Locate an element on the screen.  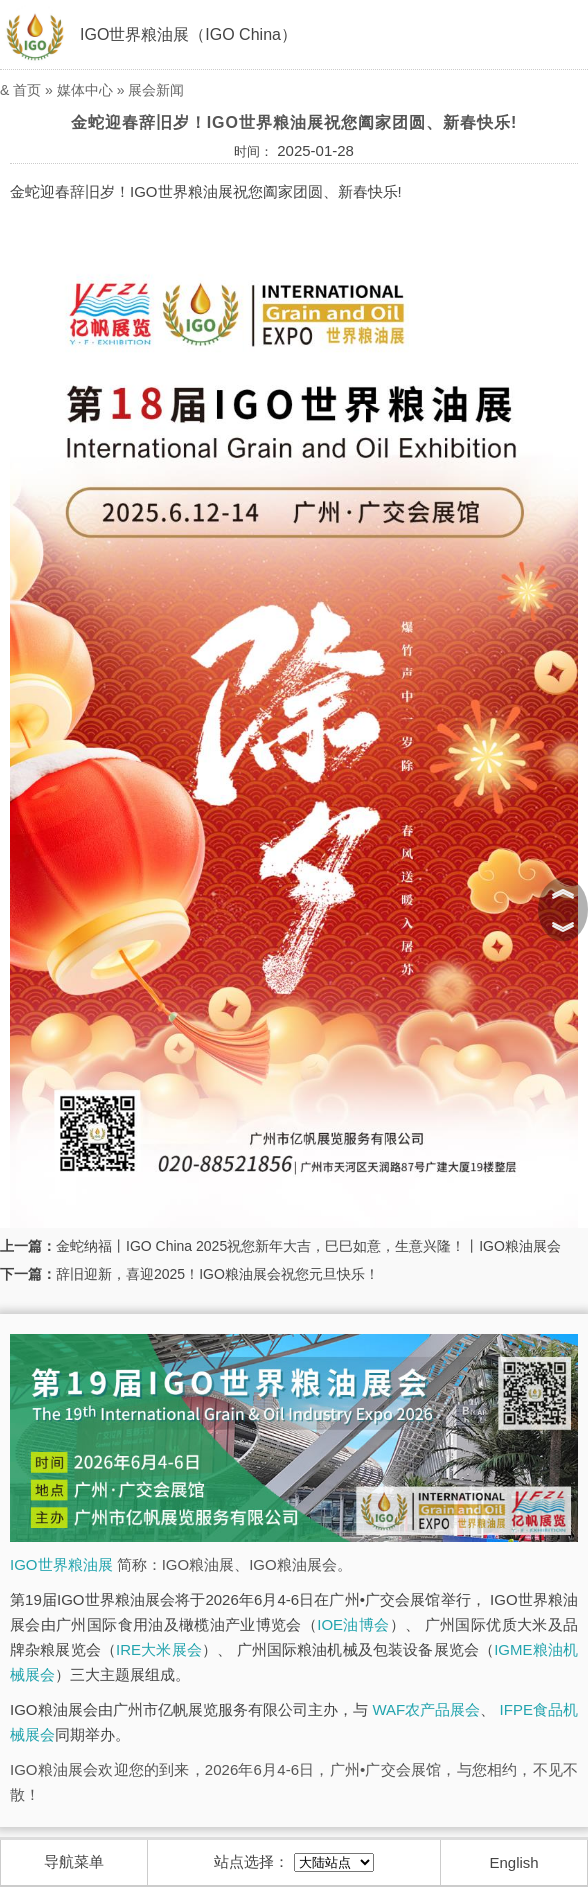
IRE大米展会 is located at coordinates (159, 1649).